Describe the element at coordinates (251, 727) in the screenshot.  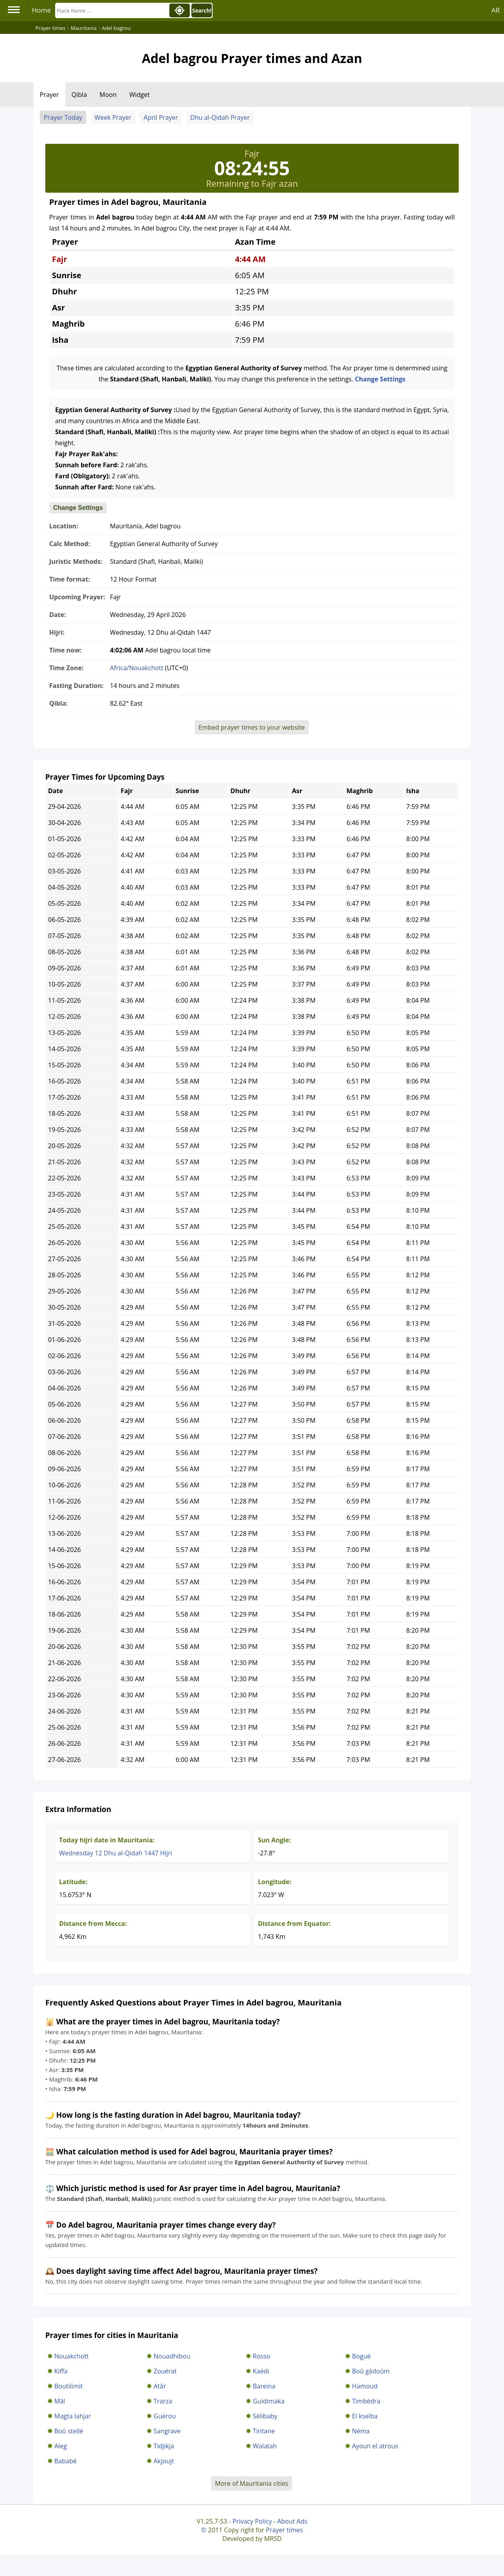
I see `Embed prayer times to your website` at that location.